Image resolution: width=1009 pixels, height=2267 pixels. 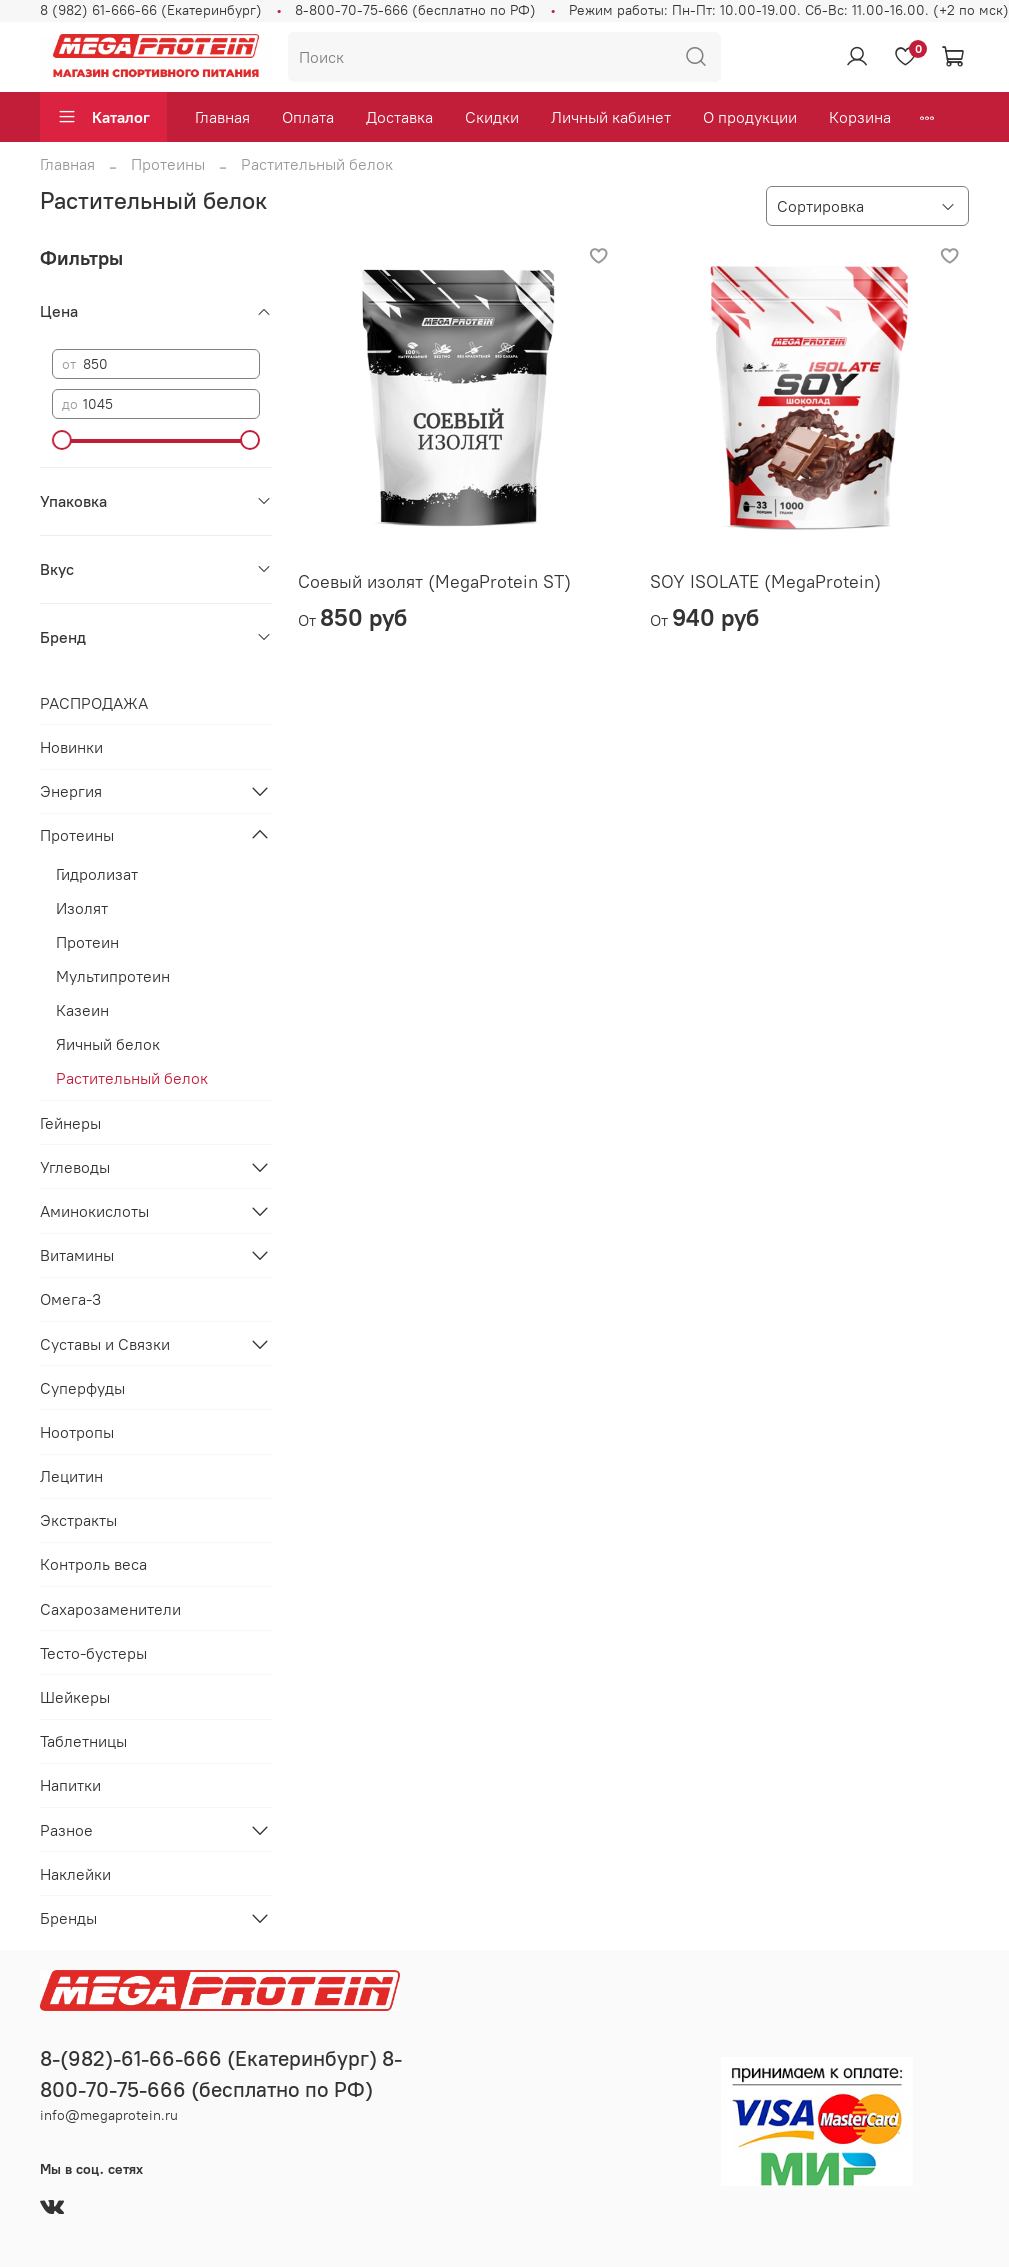 I want to click on Омега-3, so click(x=70, y=1299).